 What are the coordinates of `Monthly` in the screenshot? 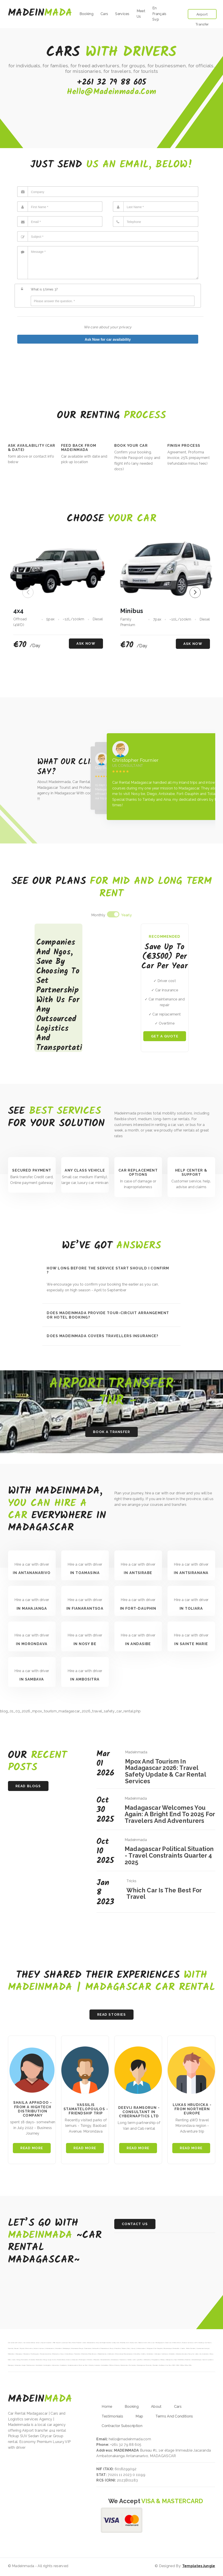 It's located at (98, 915).